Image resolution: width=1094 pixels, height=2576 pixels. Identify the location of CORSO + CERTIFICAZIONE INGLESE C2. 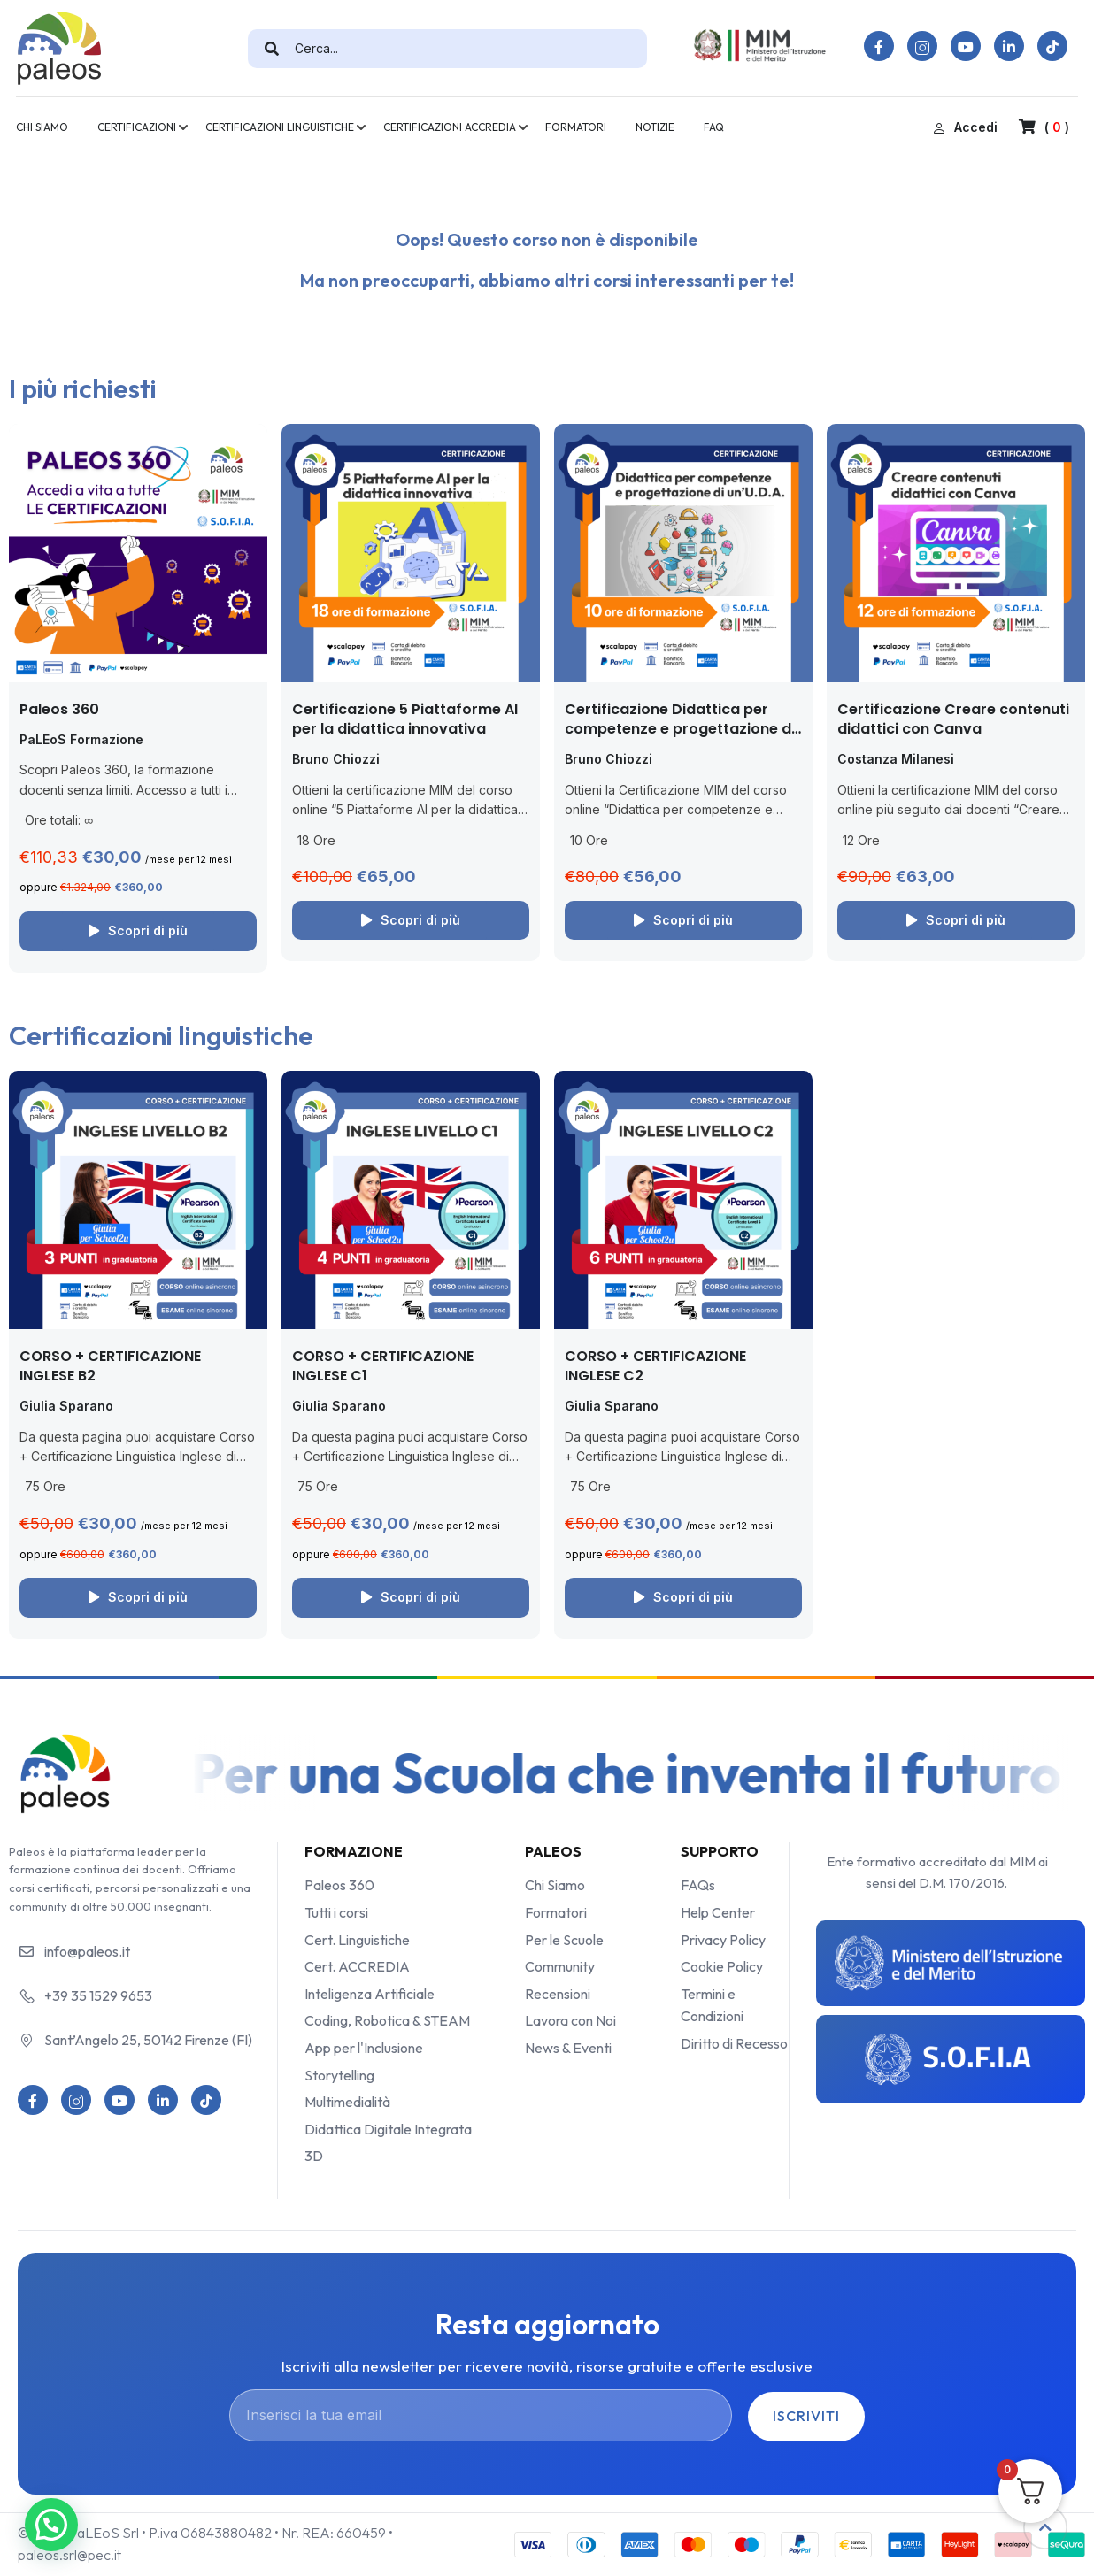
(655, 1366).